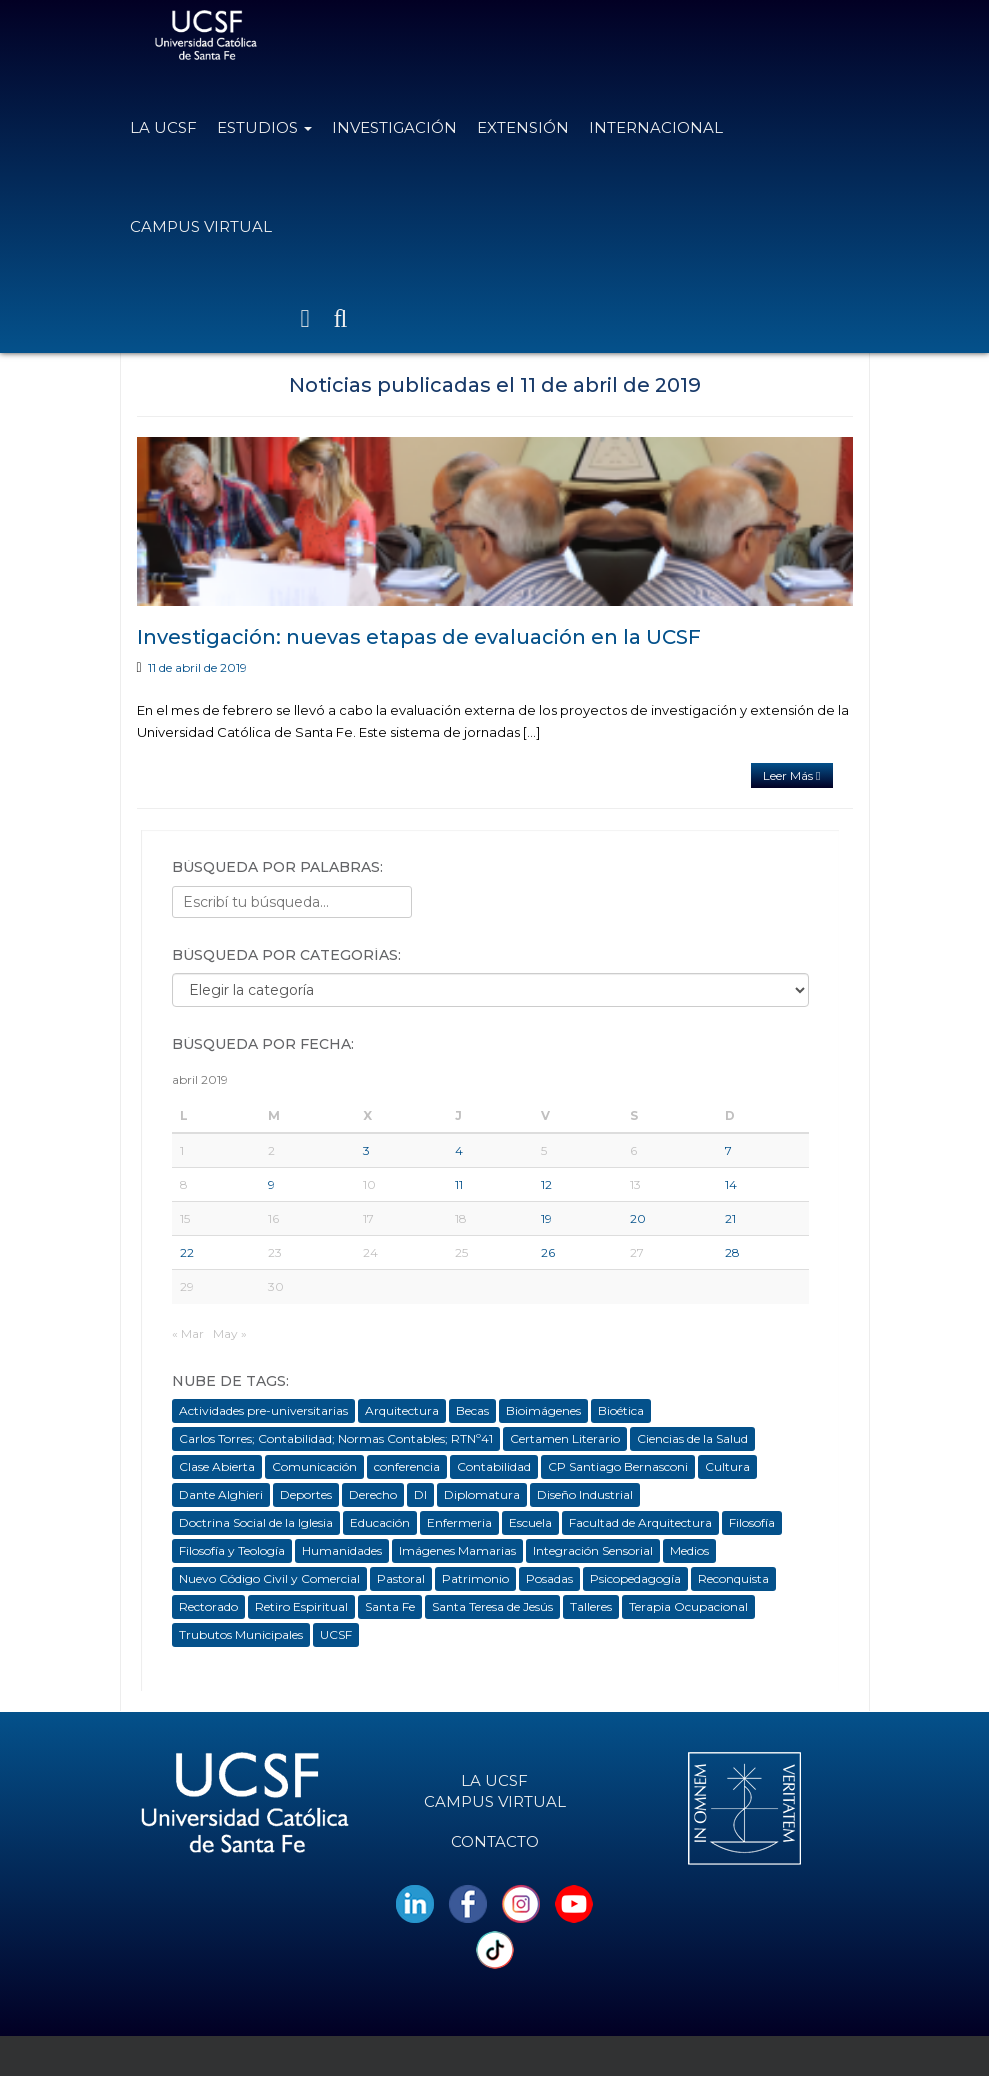 The width and height of the screenshot is (989, 2076). I want to click on 9 [Entradas publicadas el 9 de April de 2019], so click(271, 1184).